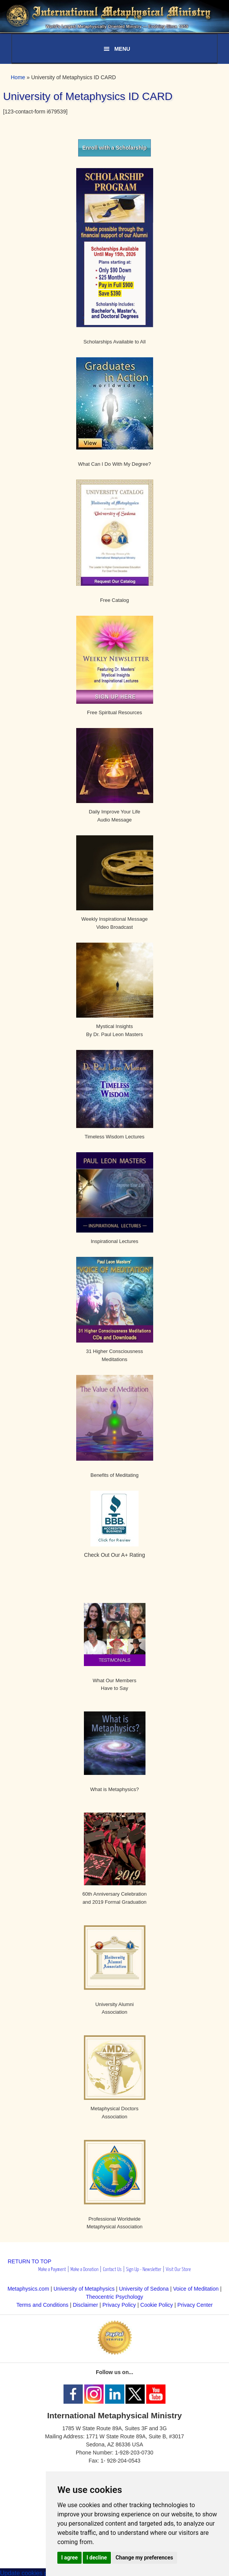 Image resolution: width=229 pixels, height=2576 pixels. Describe the element at coordinates (114, 2297) in the screenshot. I see `Theocentric Psychology` at that location.